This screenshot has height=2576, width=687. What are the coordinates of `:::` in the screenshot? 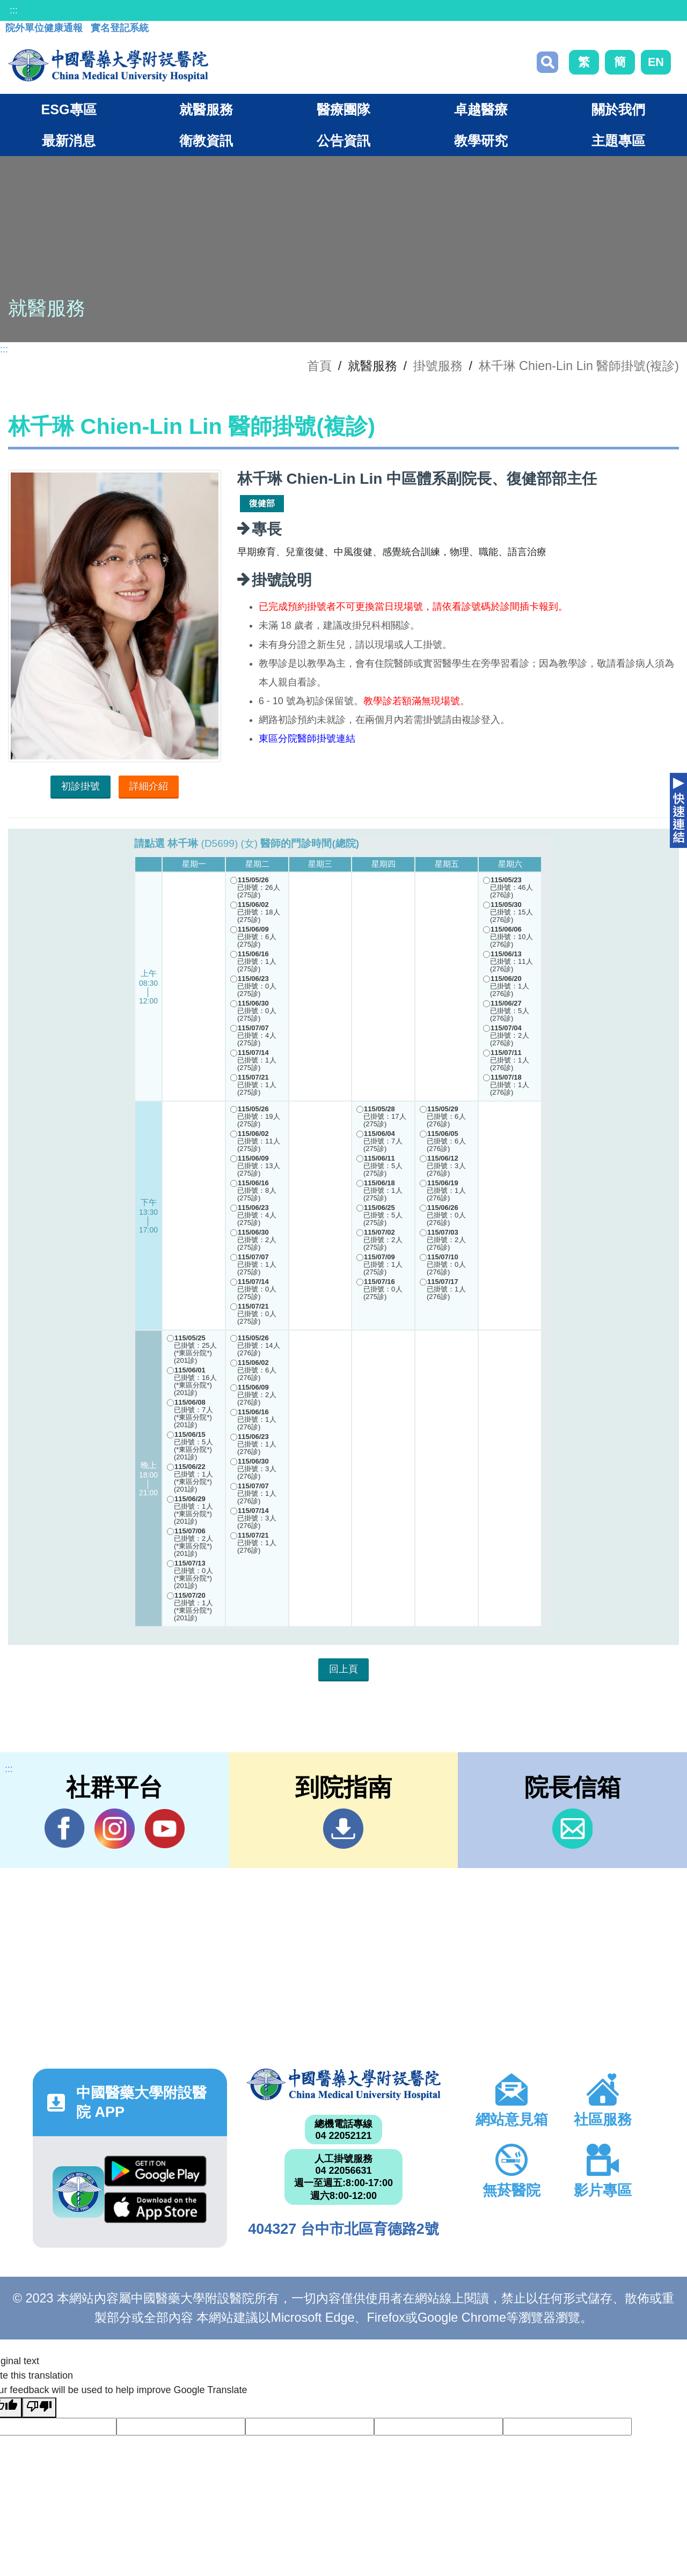 It's located at (14, 10).